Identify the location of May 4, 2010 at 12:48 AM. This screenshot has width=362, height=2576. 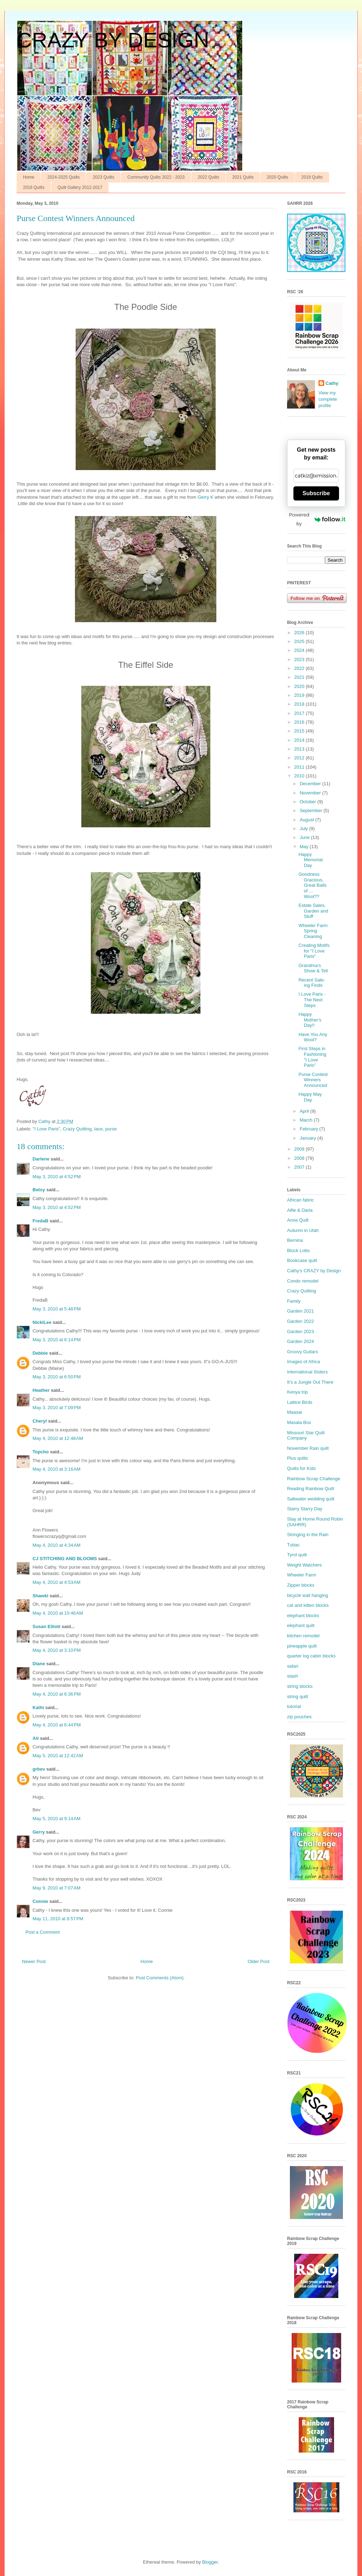
(58, 1438).